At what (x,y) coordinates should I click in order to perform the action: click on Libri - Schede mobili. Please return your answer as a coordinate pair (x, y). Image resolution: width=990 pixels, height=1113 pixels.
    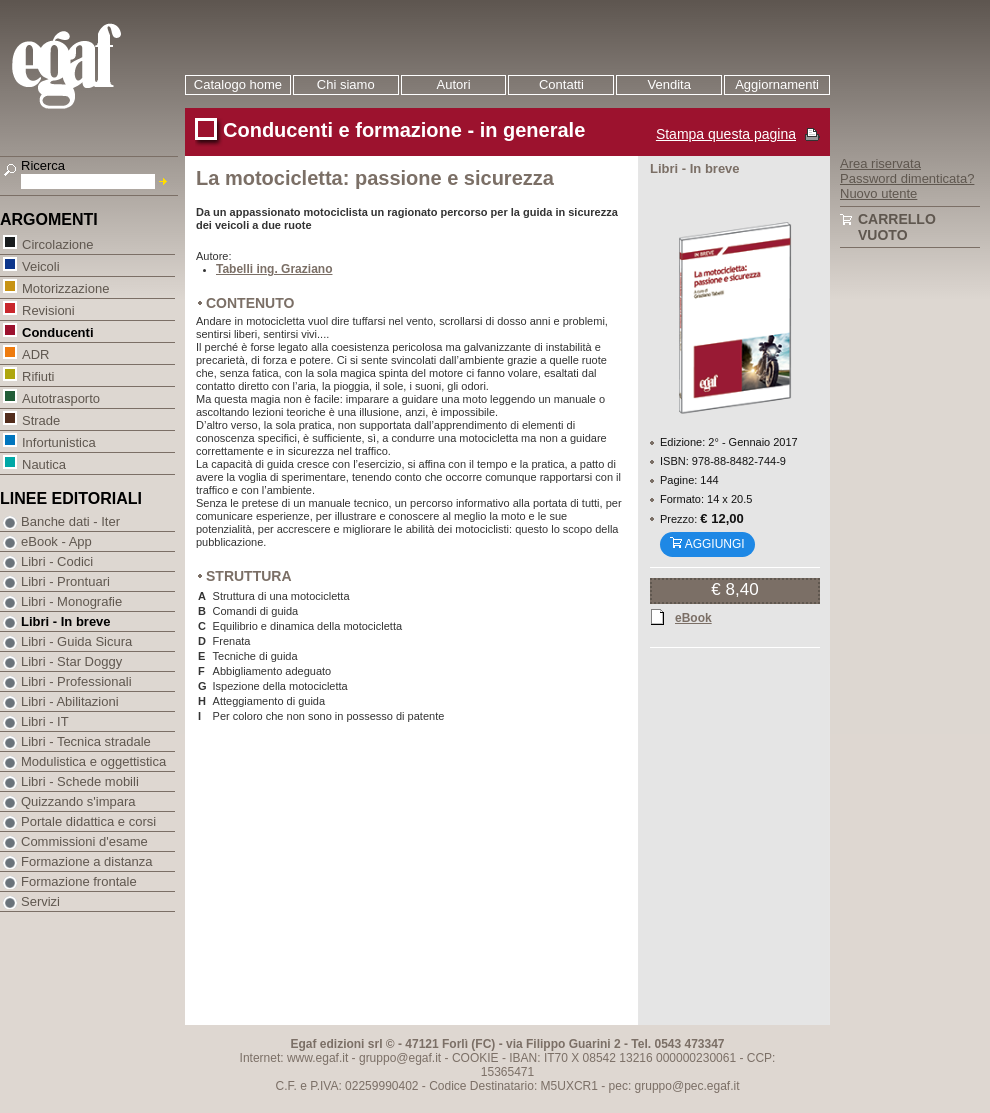
    Looking at the image, I should click on (80, 781).